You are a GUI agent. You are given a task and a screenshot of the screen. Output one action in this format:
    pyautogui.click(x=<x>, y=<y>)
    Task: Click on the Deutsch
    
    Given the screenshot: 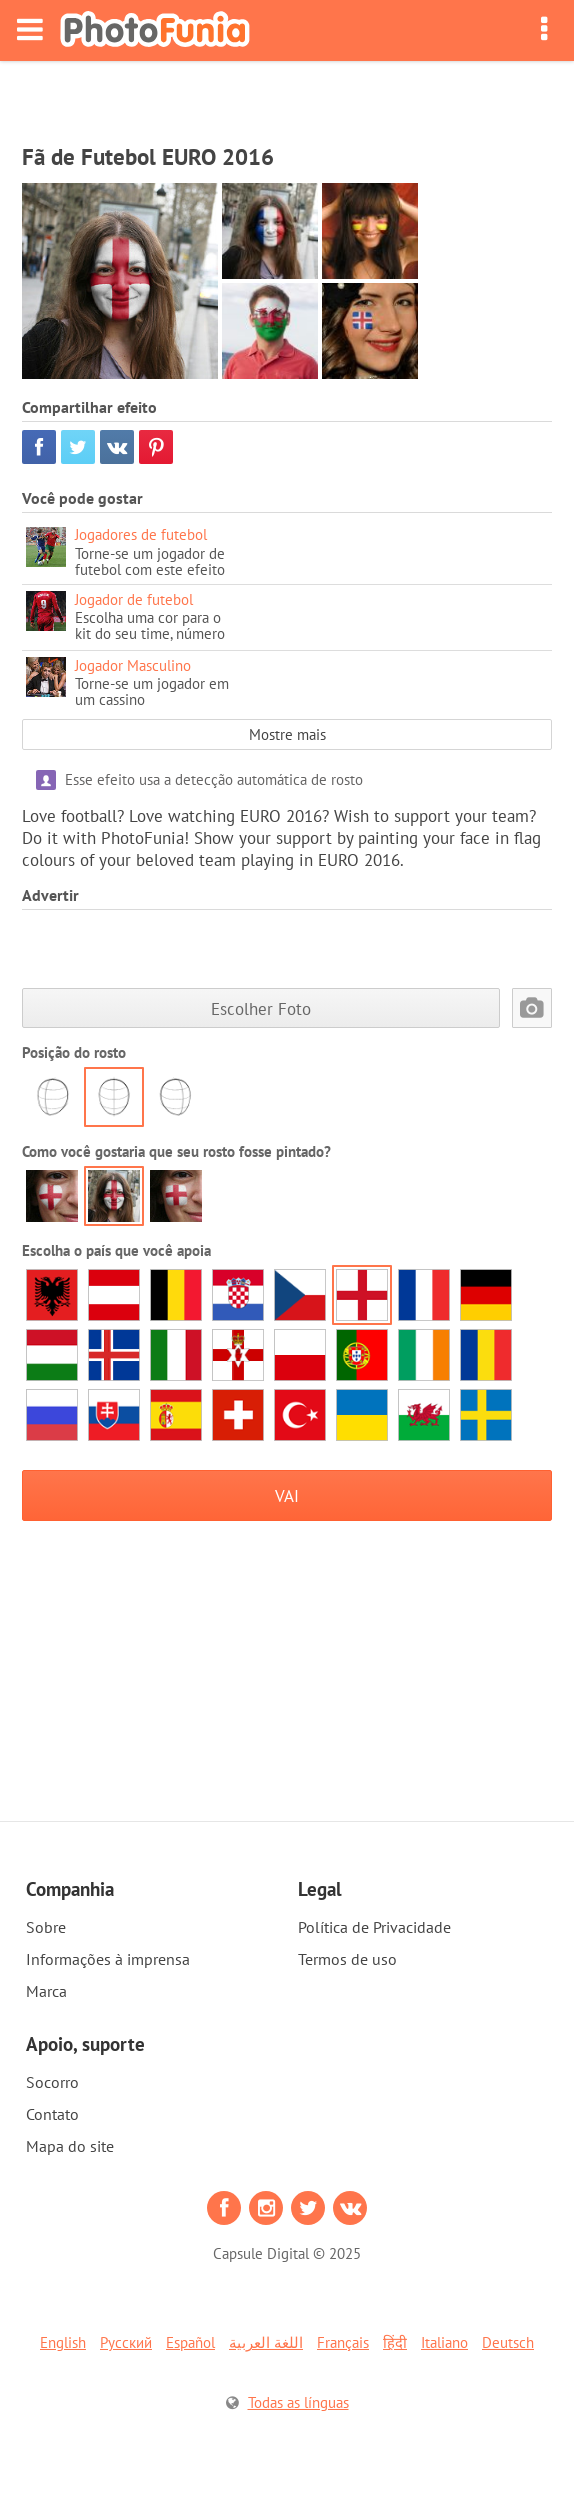 What is the action you would take?
    pyautogui.click(x=508, y=2342)
    